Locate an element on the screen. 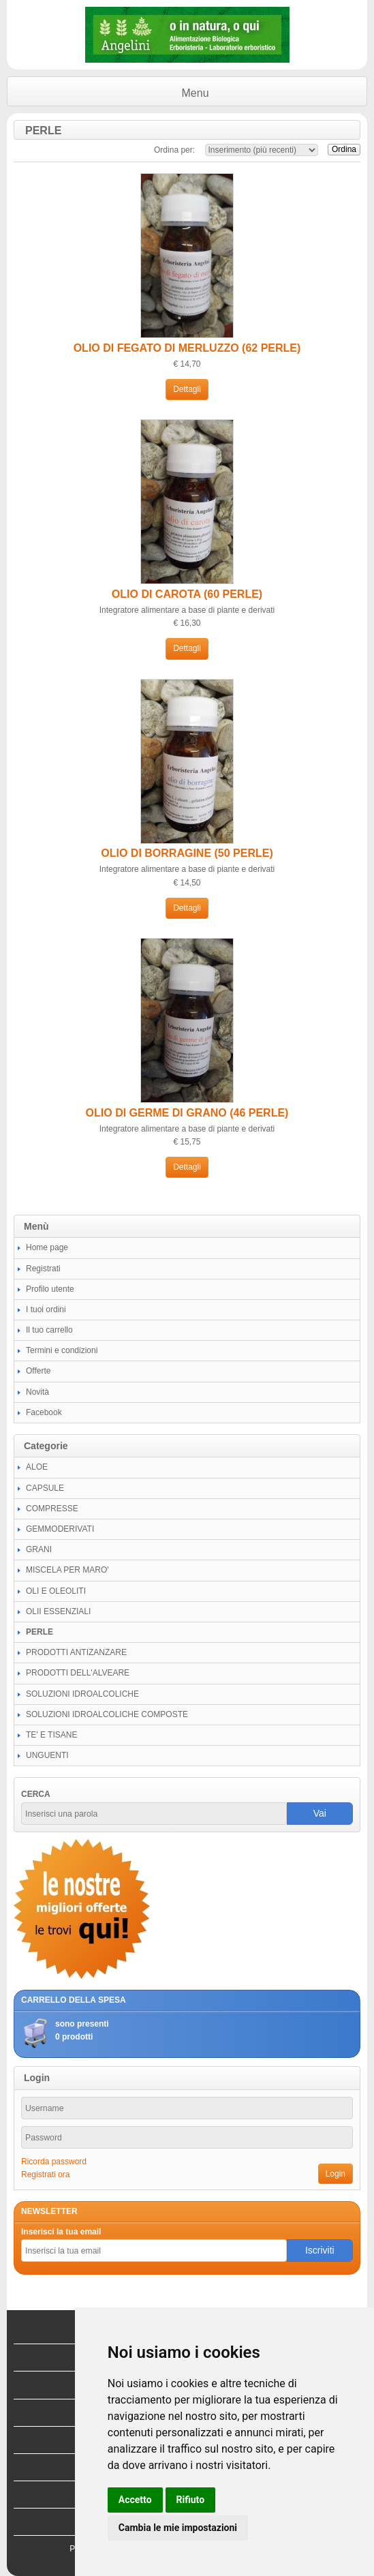 The width and height of the screenshot is (374, 2576). OLIO DI GERME DI GRANO (46 PERLE) is located at coordinates (187, 1113).